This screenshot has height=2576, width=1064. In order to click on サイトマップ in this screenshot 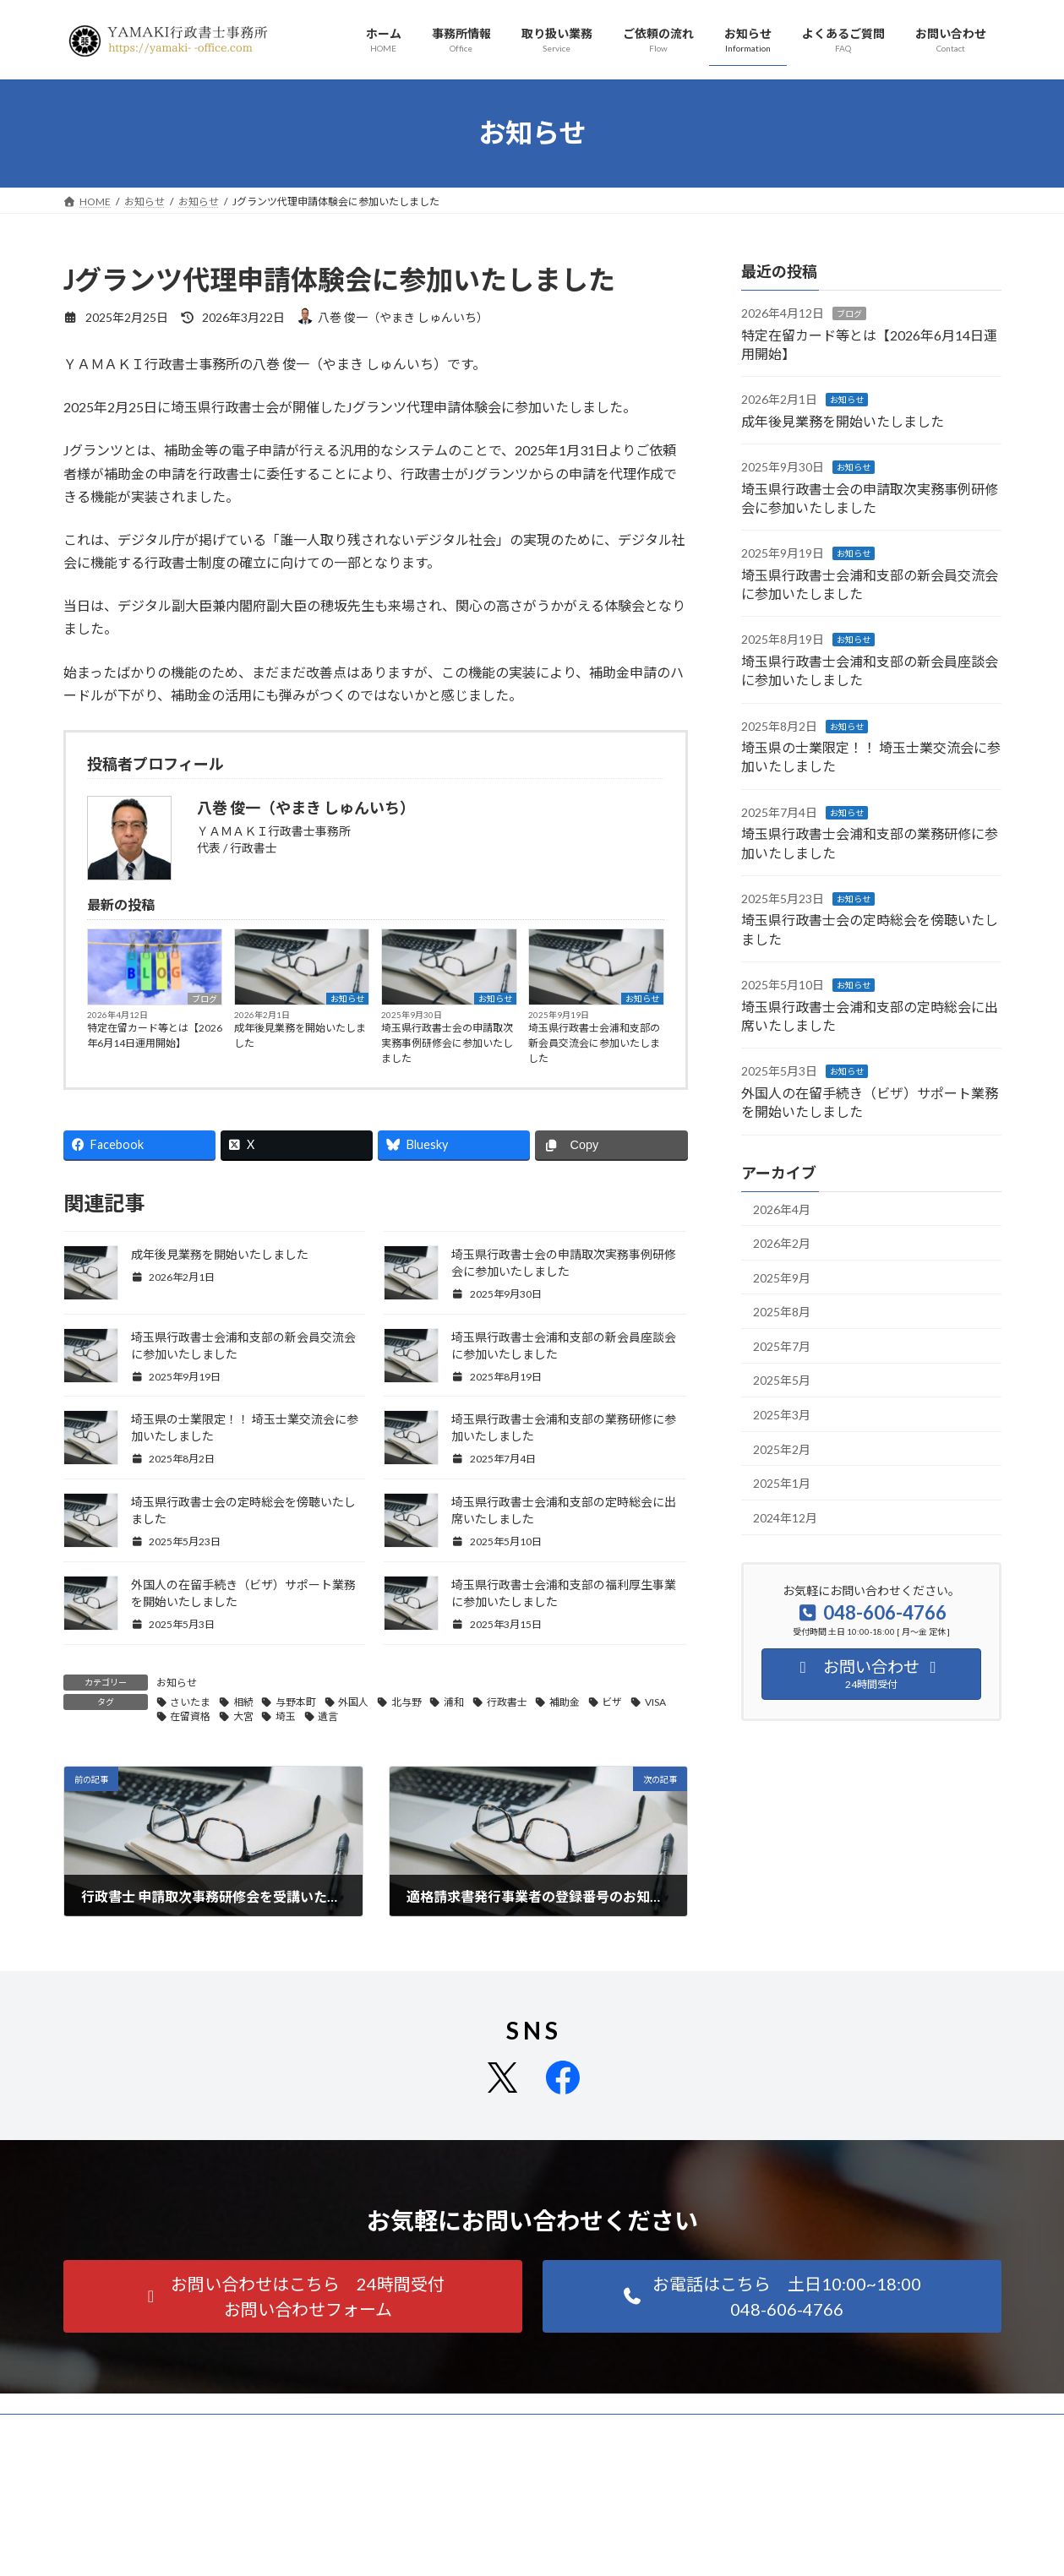, I will do `click(244, 2429)`.